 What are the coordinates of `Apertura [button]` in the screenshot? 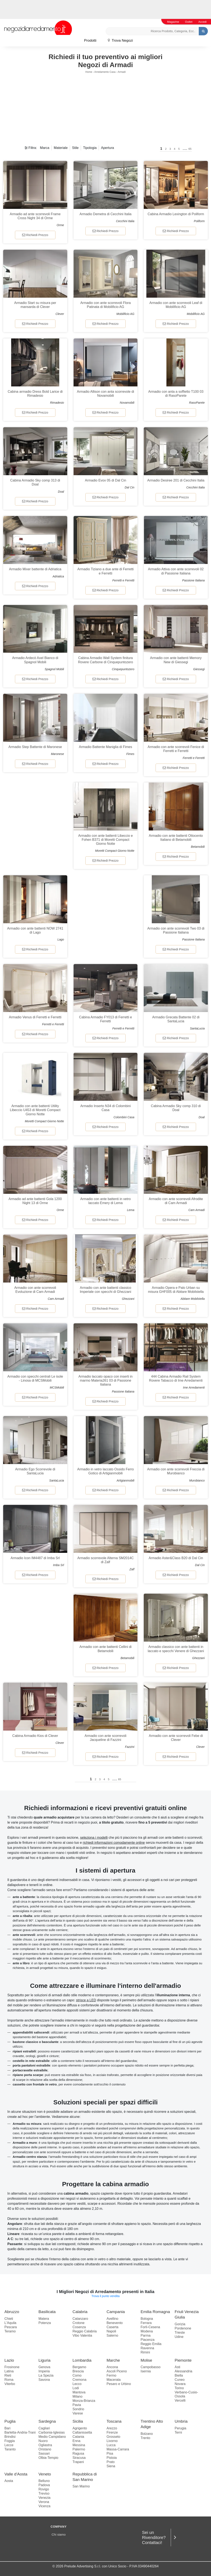 It's located at (107, 148).